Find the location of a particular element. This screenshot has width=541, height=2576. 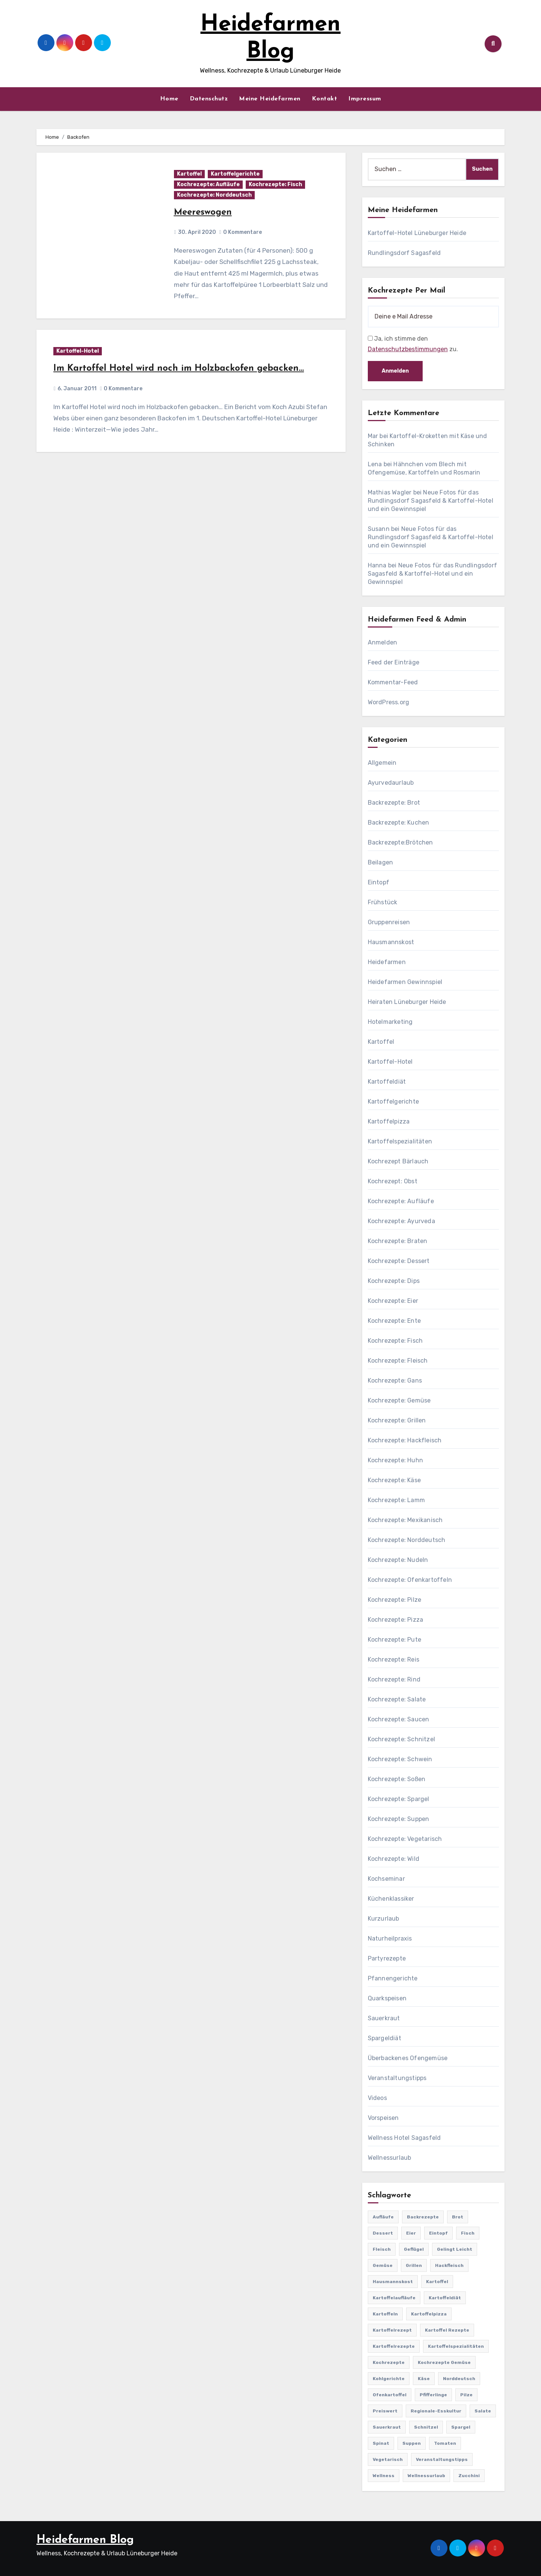

Sauerkraut [Sauerkraut (25 Einträge)] is located at coordinates (387, 2427).